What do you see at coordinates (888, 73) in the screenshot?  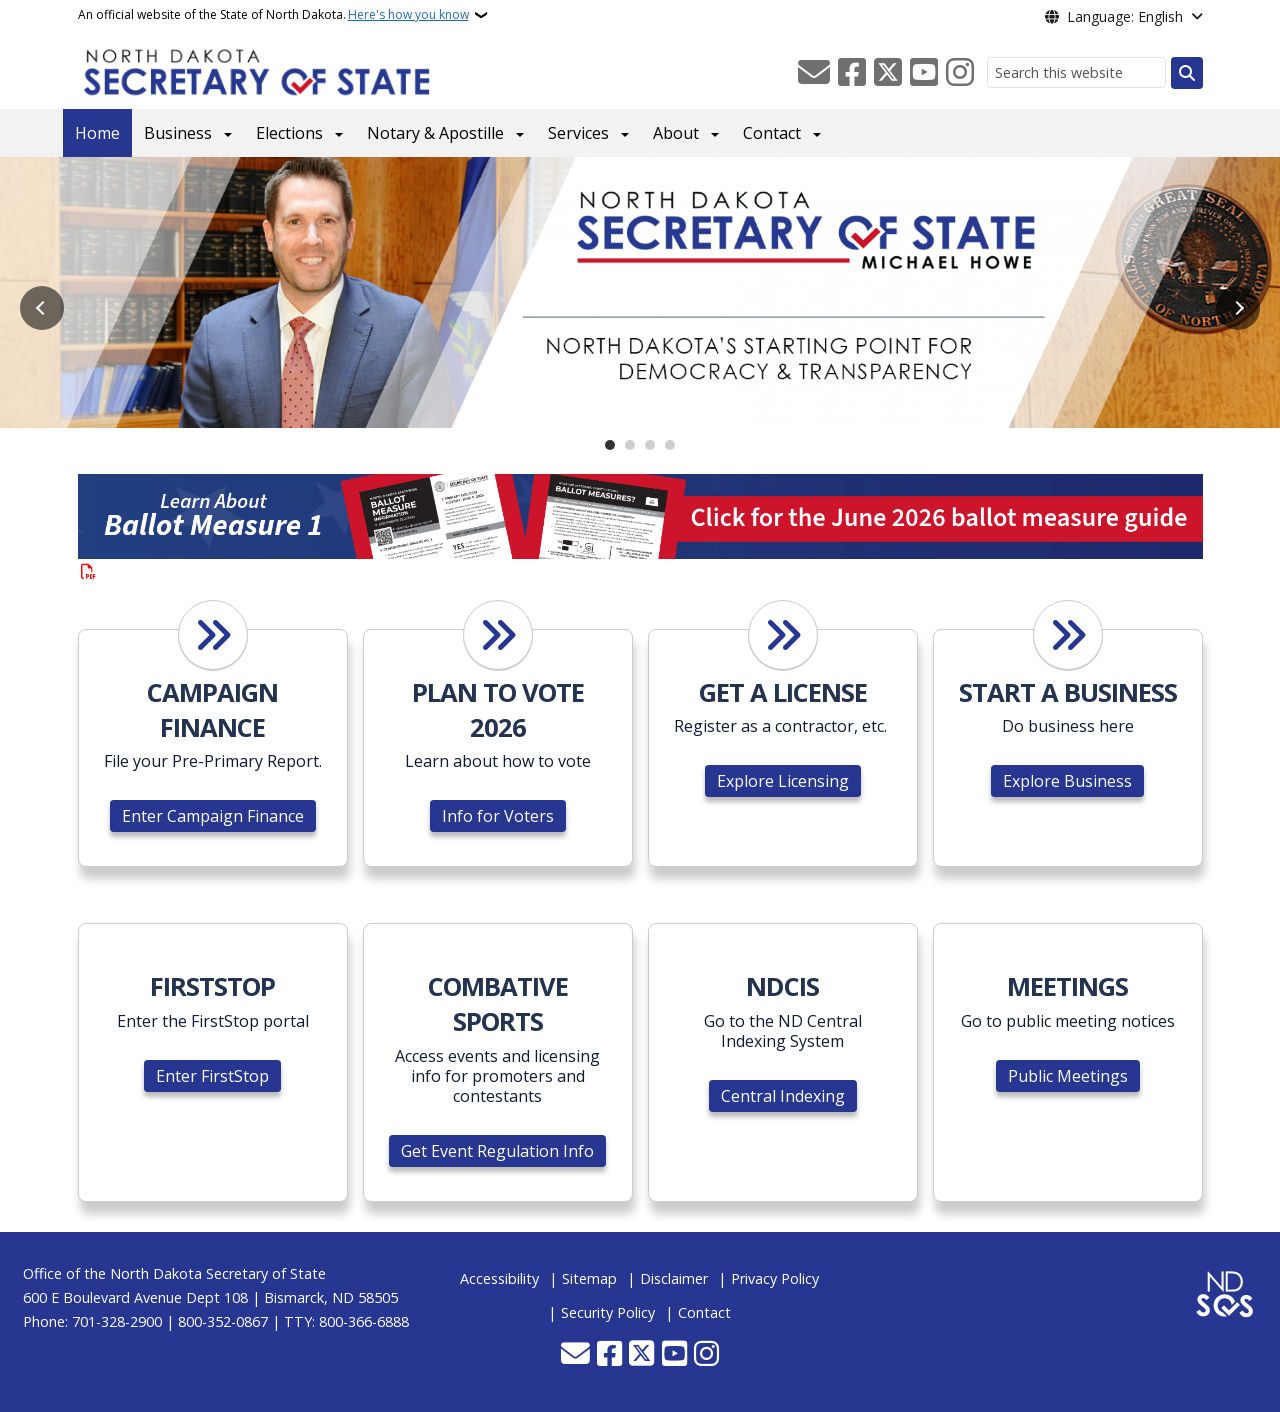 I see `[Follow Us on Twitter]` at bounding box center [888, 73].